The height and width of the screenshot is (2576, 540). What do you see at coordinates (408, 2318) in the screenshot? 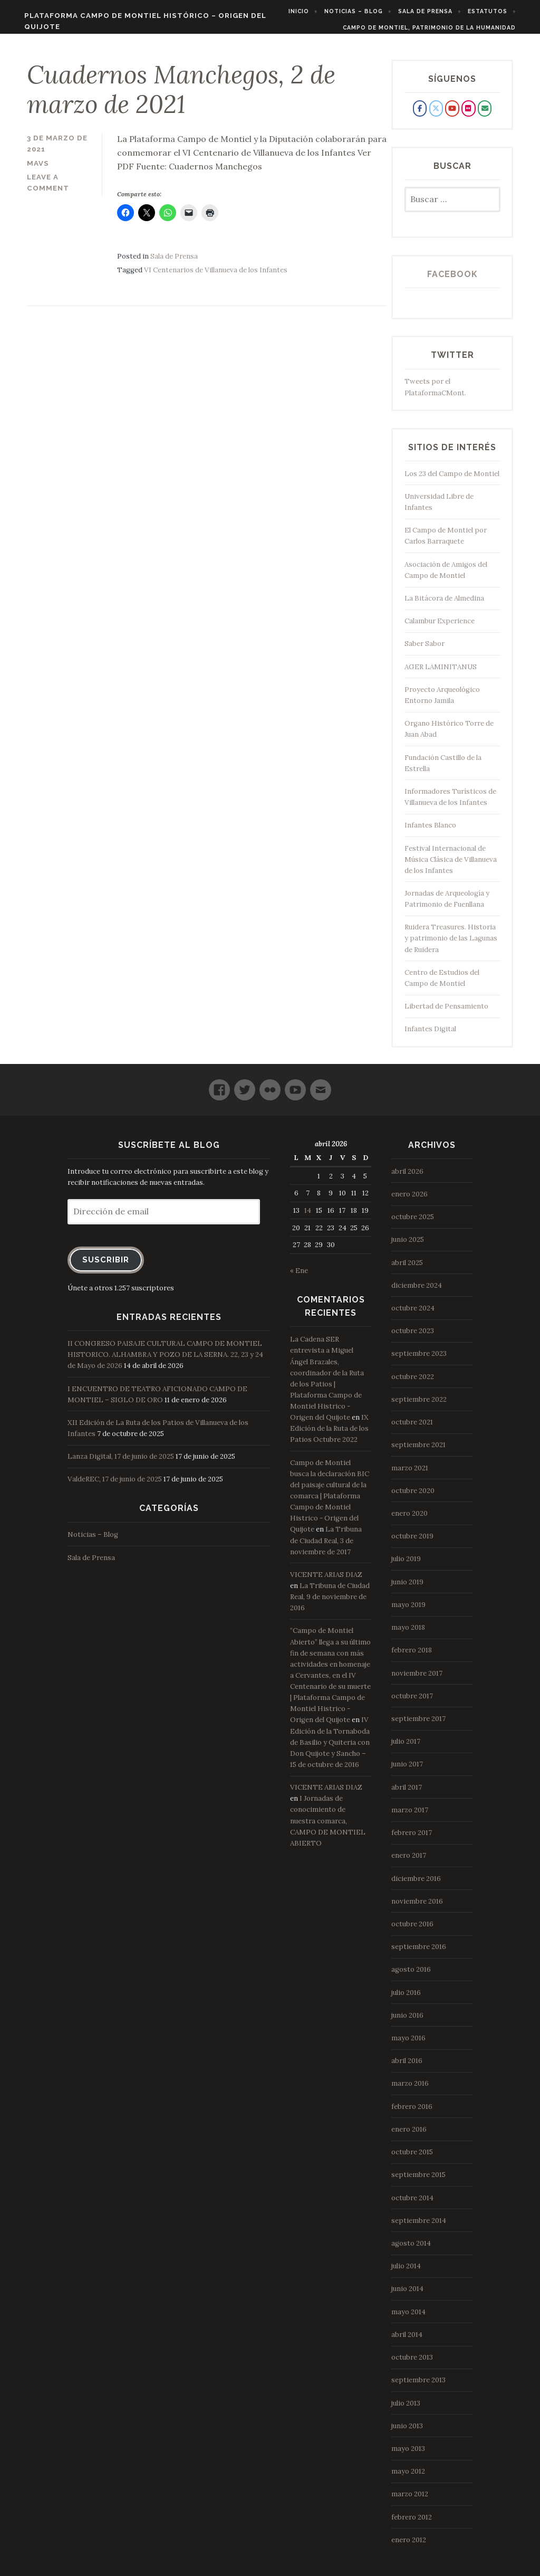
I see `mayo 2014` at bounding box center [408, 2318].